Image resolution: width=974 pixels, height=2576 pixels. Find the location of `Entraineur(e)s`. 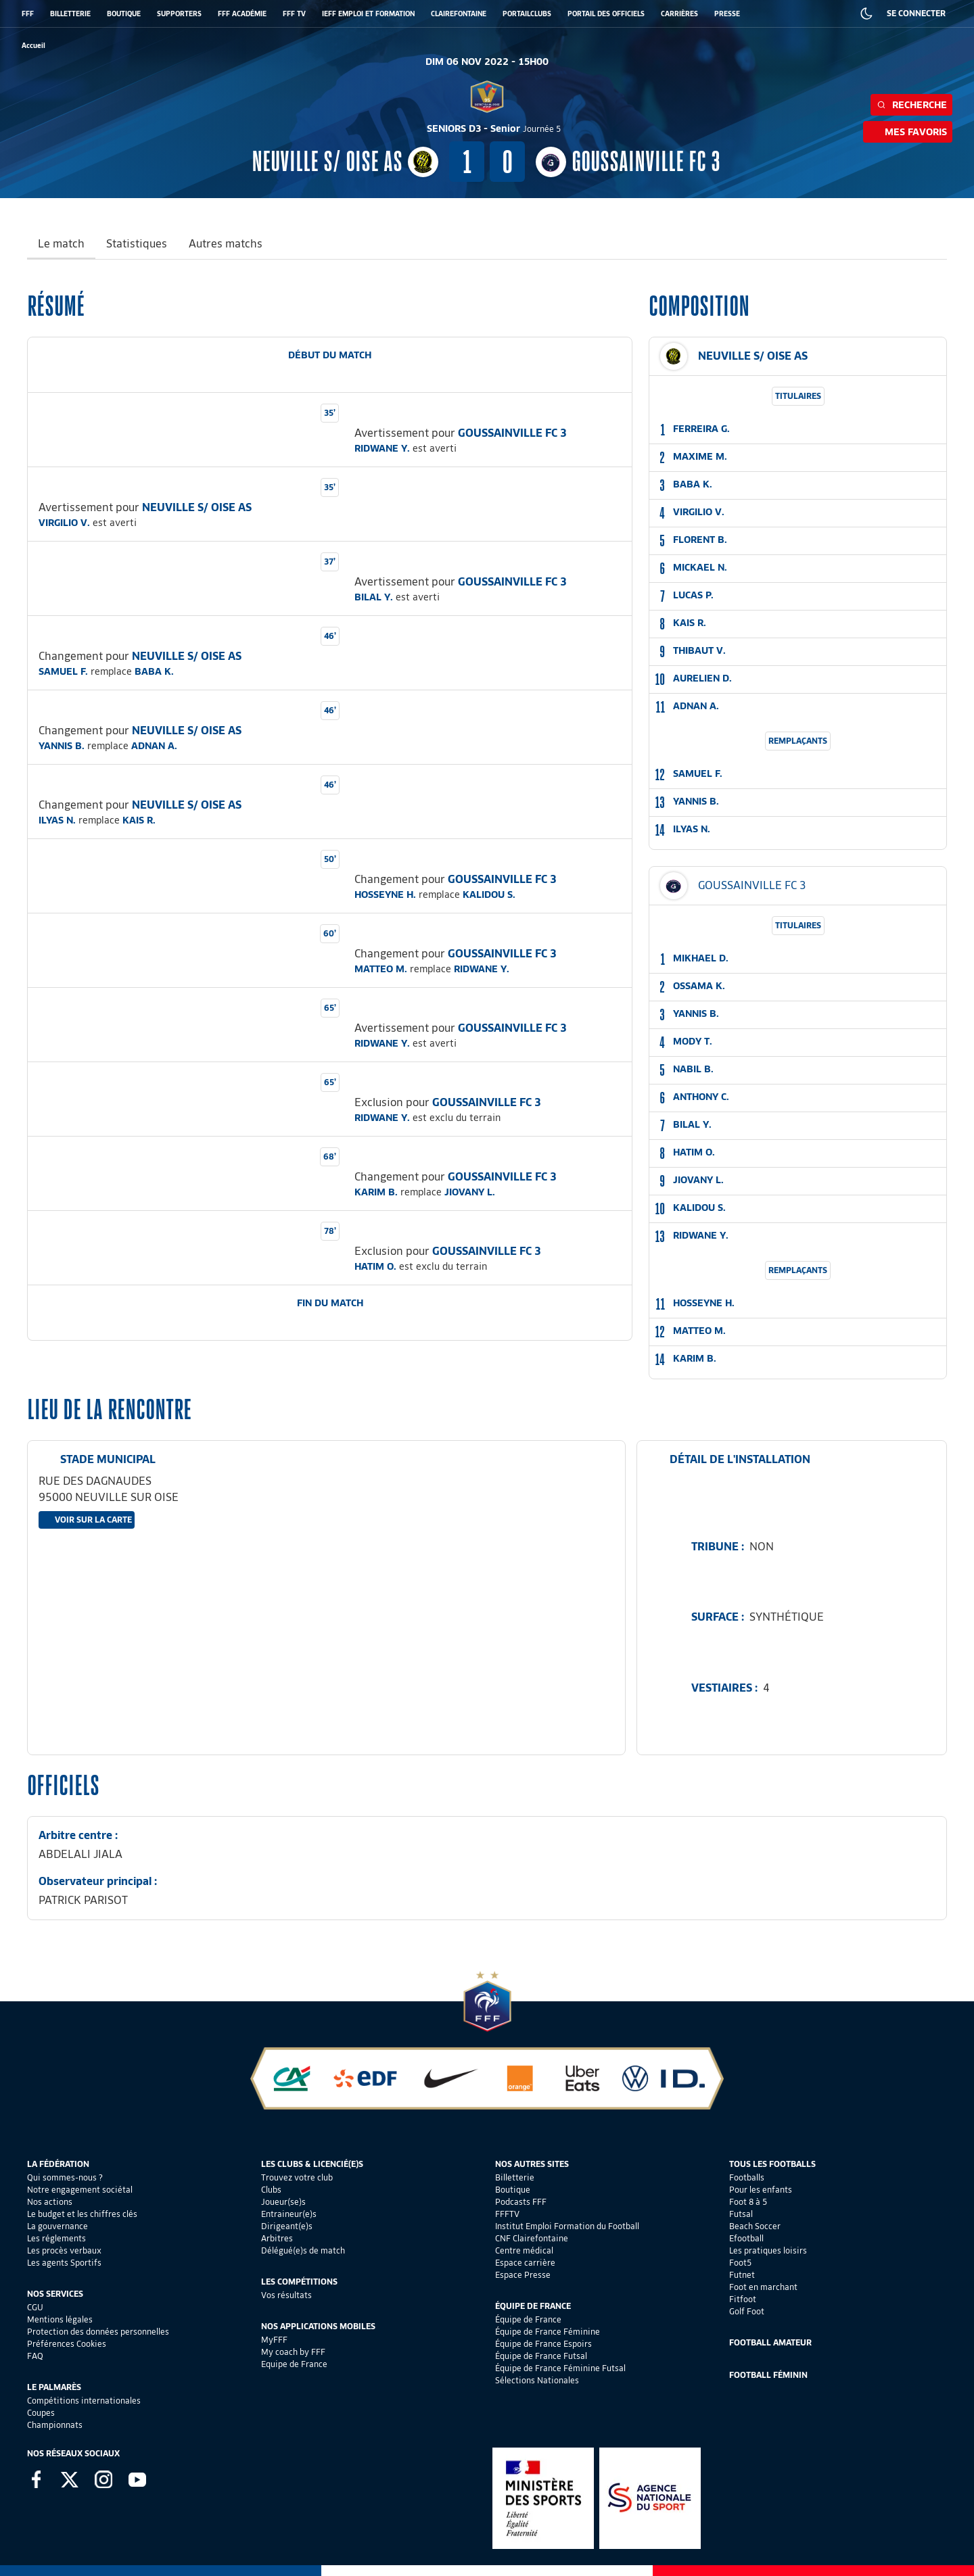

Entraineur(e)s is located at coordinates (289, 2214).